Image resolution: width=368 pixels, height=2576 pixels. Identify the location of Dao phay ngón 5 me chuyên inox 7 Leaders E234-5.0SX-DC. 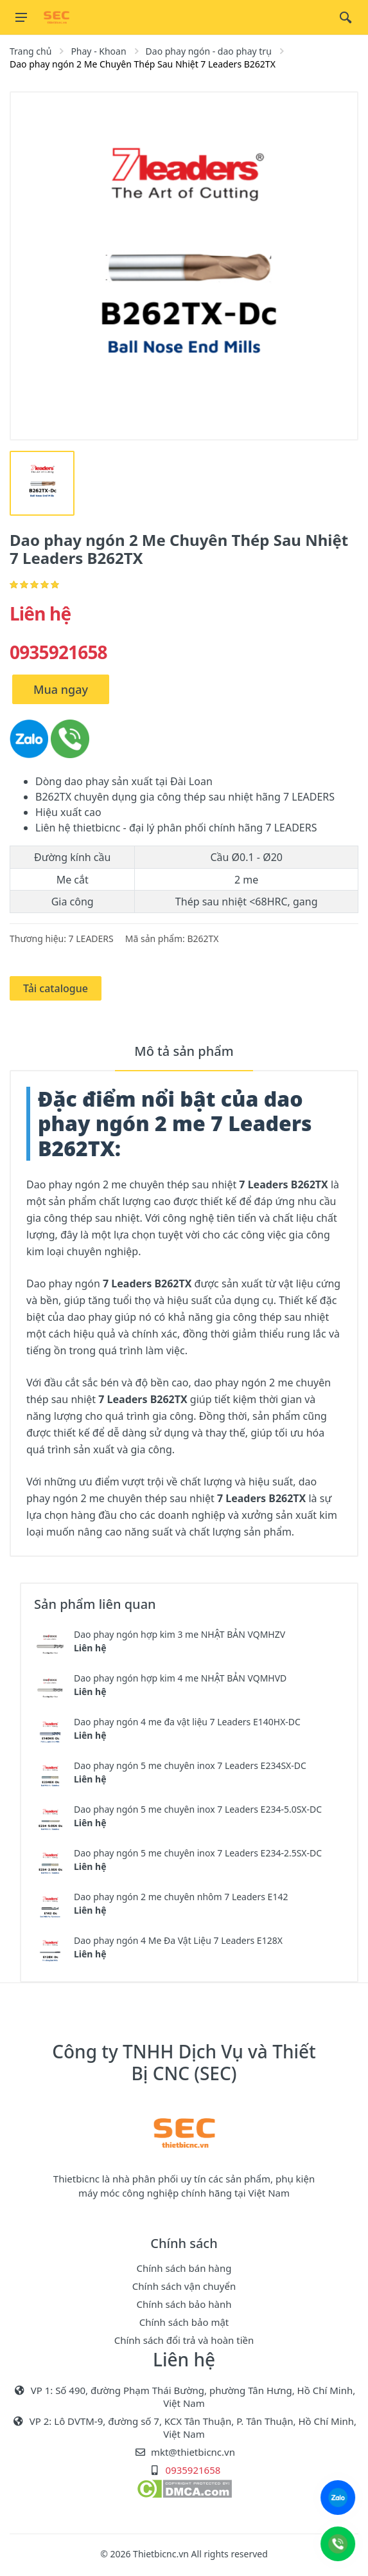
(198, 1809).